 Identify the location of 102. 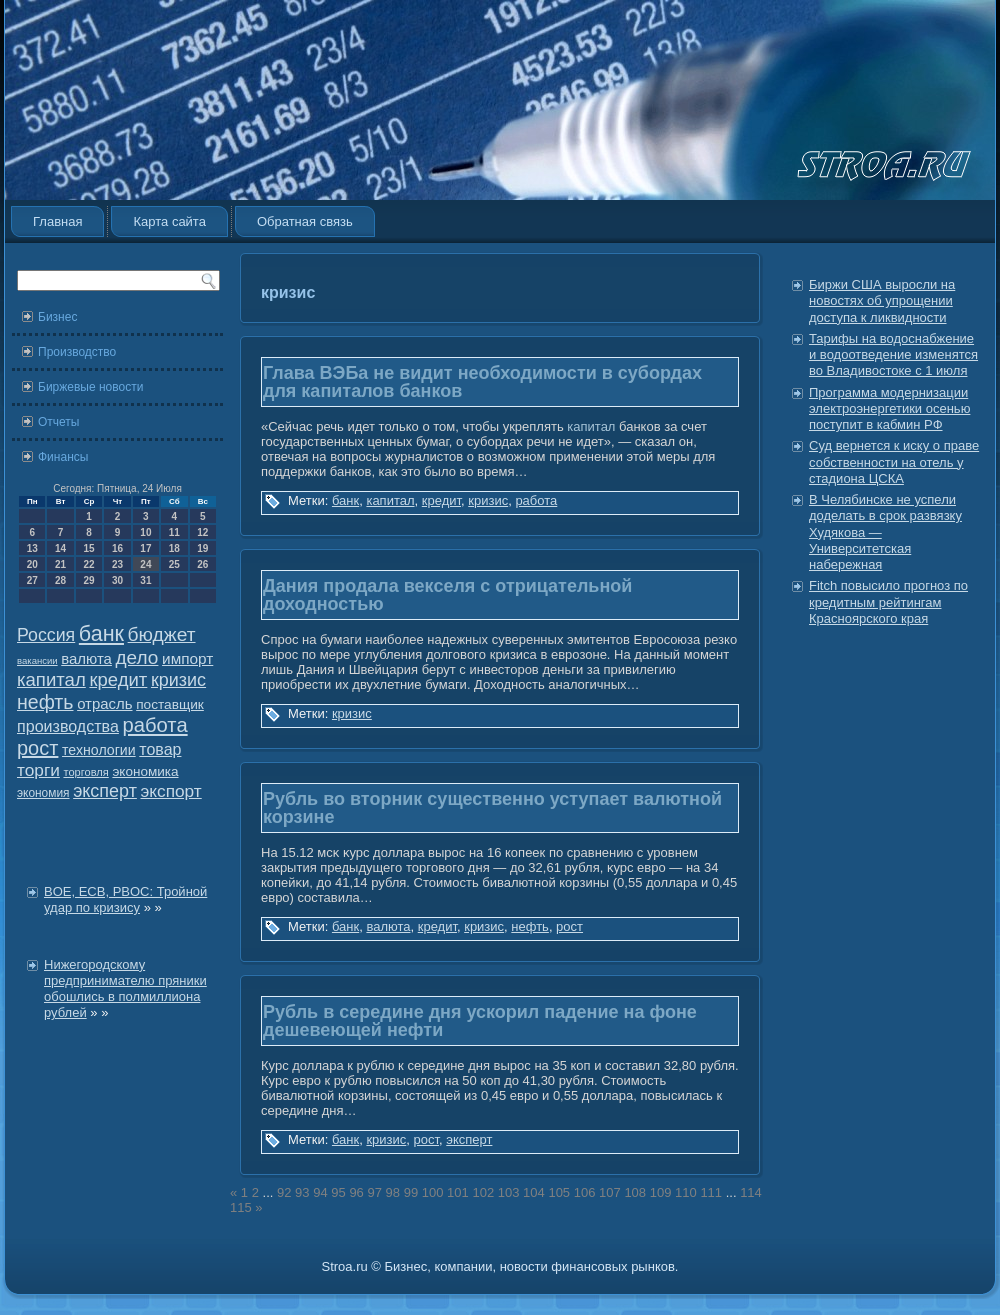
(483, 1192).